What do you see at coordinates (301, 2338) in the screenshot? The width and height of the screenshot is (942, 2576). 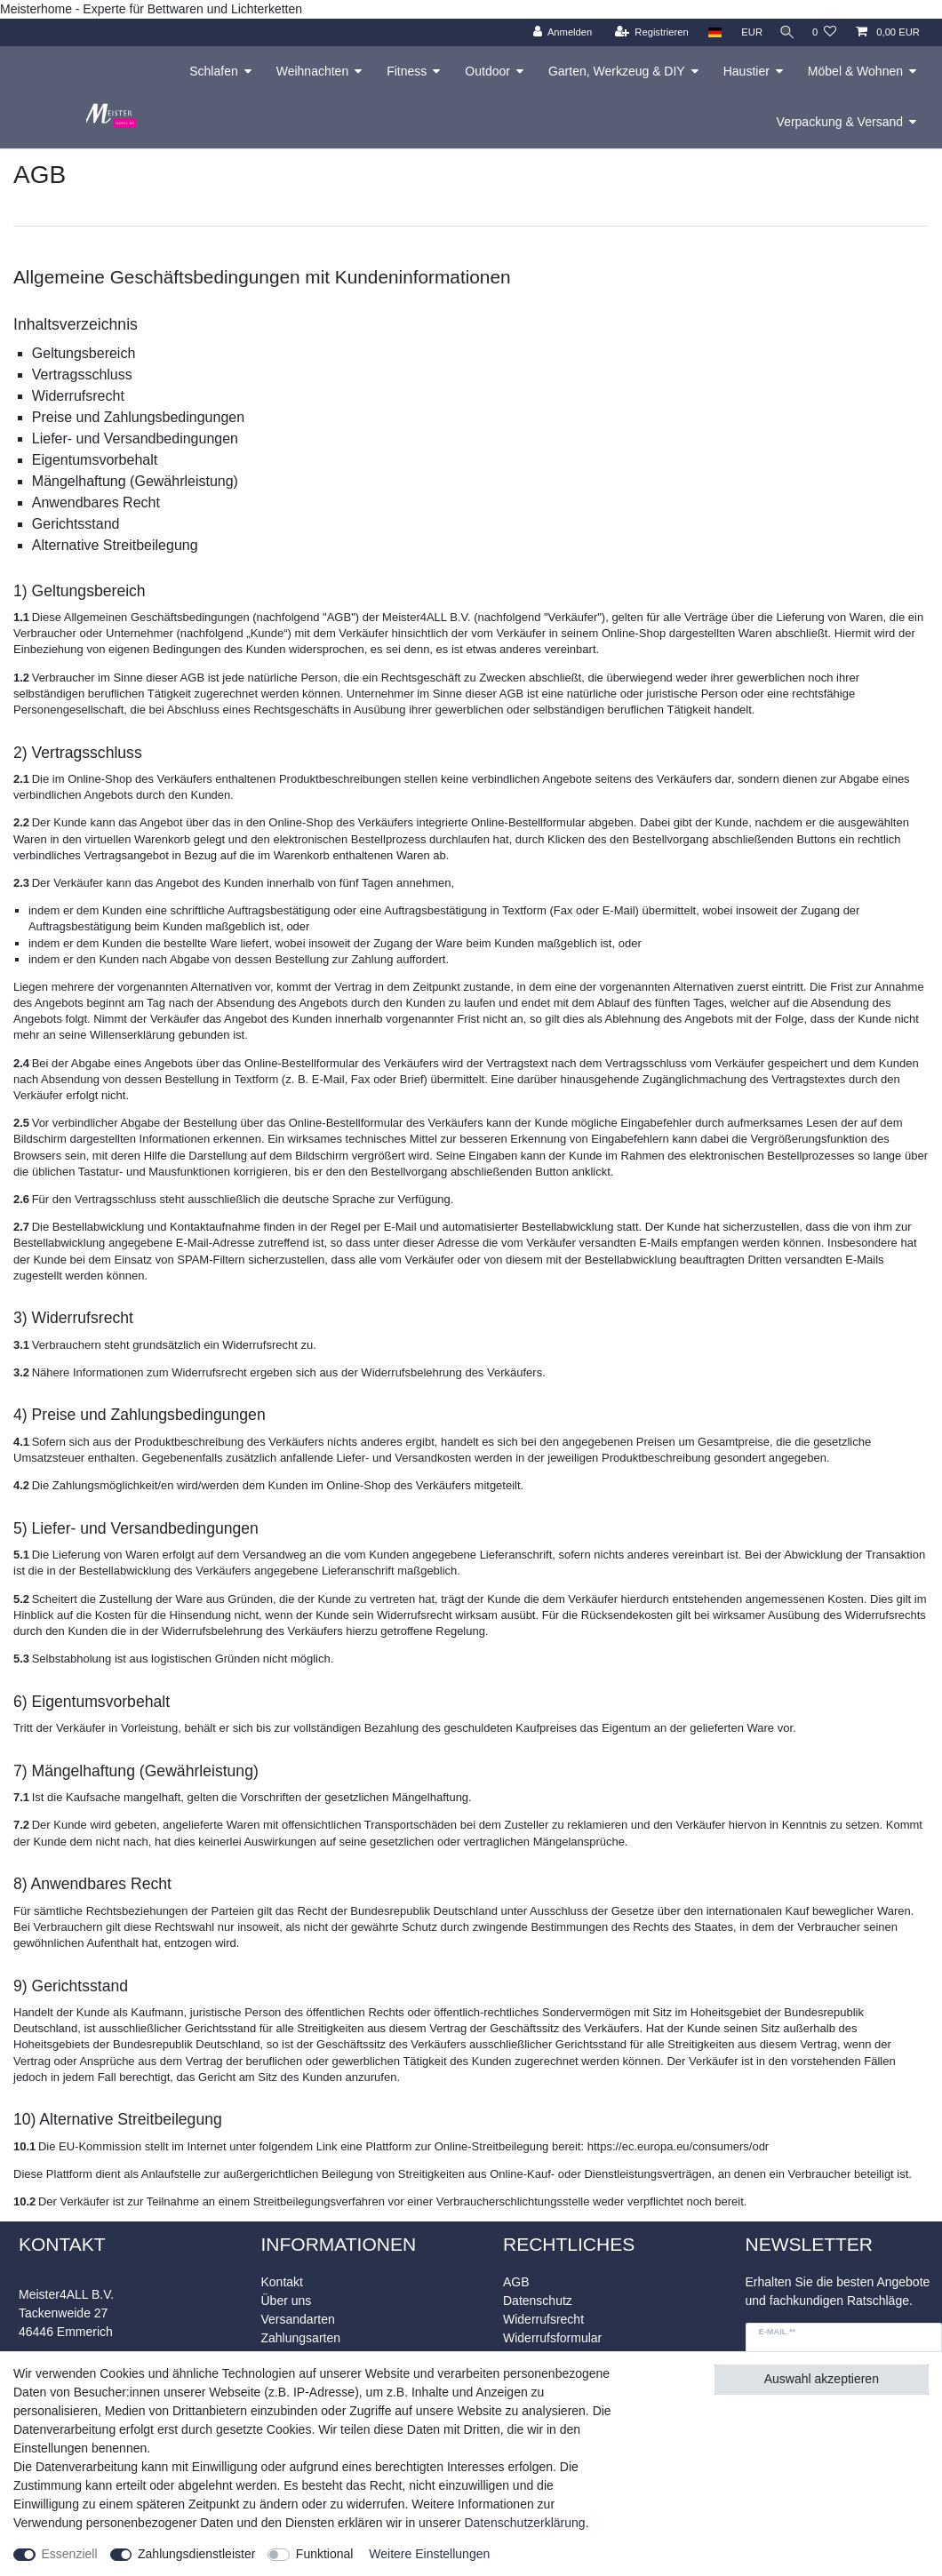 I see `Zahlungsarten` at bounding box center [301, 2338].